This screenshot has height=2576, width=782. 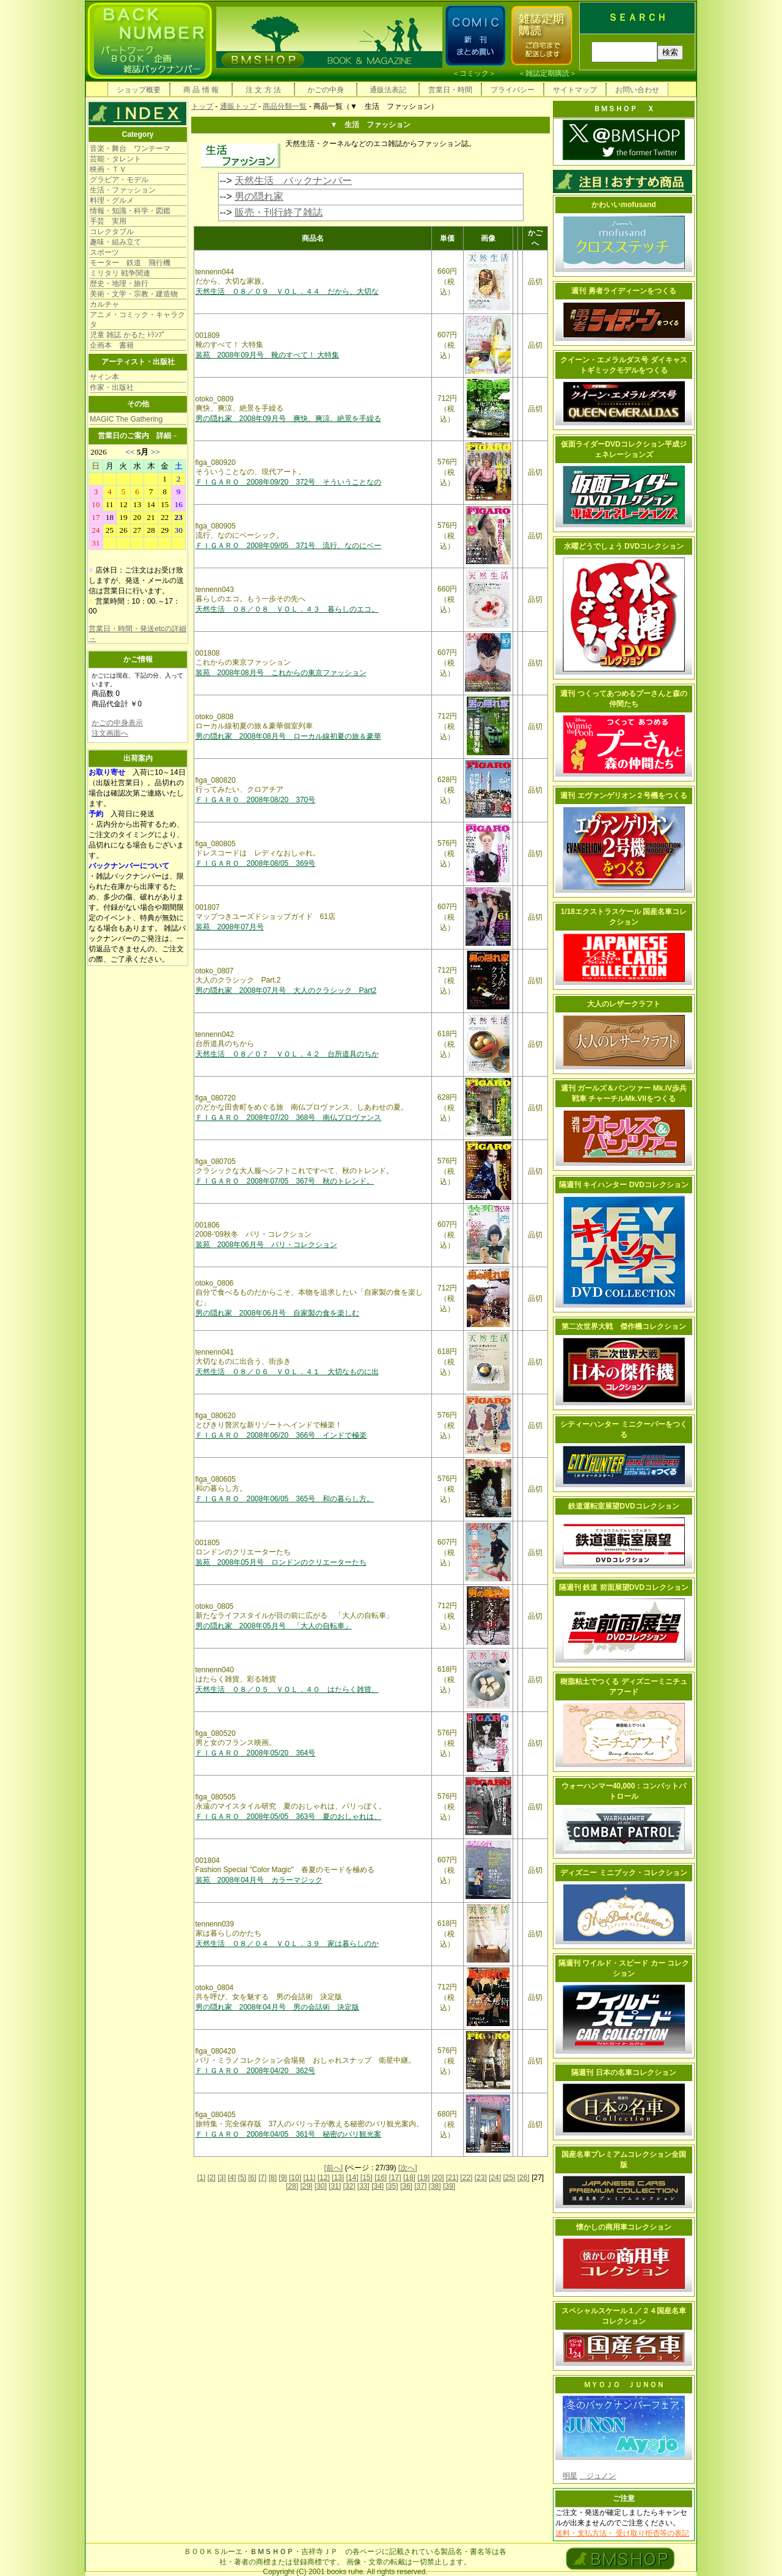 What do you see at coordinates (266, 1244) in the screenshot?
I see `装苑 2008年06月号 パリ・コレクション` at bounding box center [266, 1244].